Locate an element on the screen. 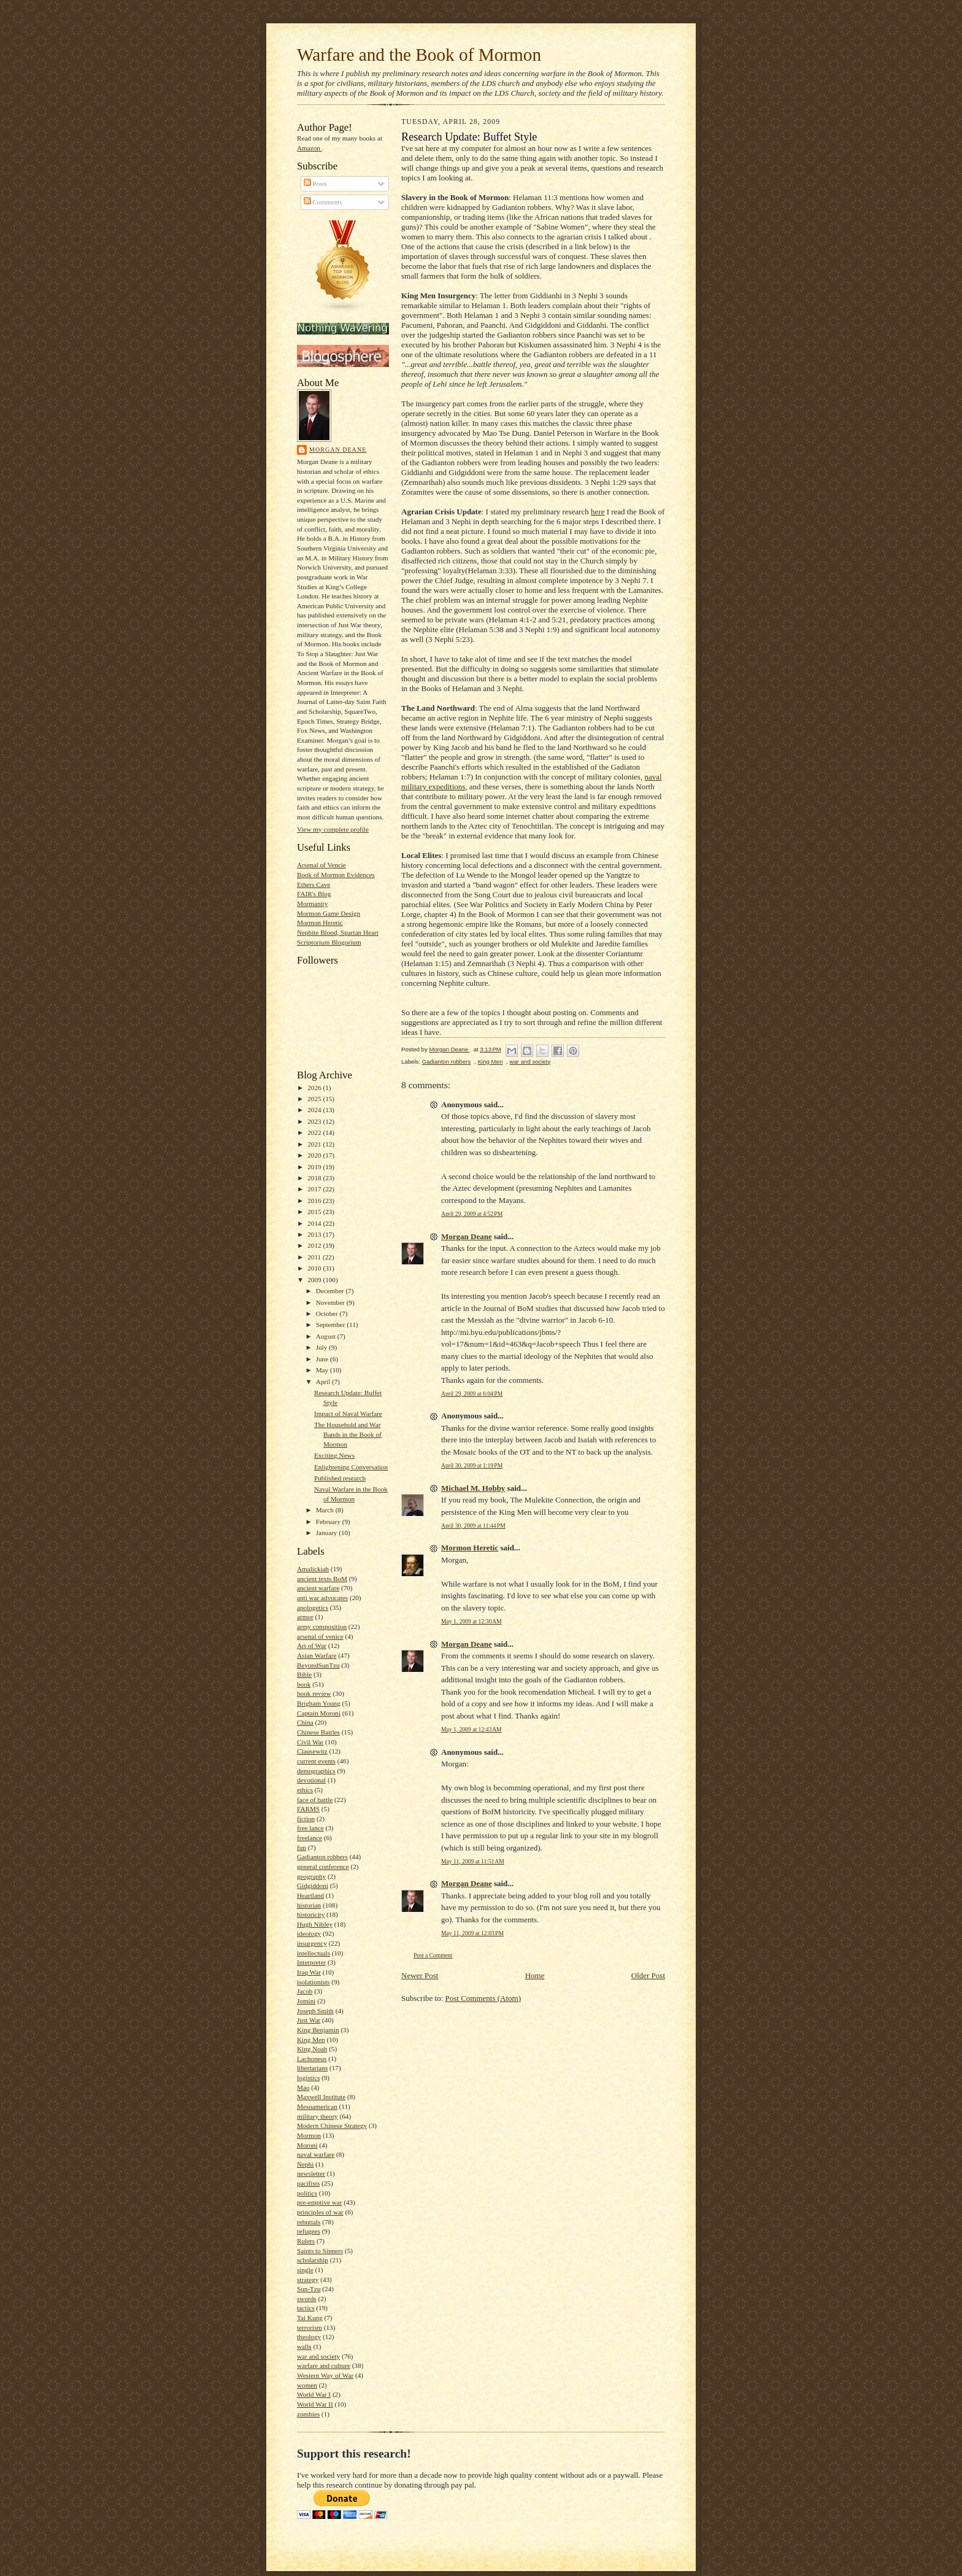  Mormon Game Design is located at coordinates (328, 913).